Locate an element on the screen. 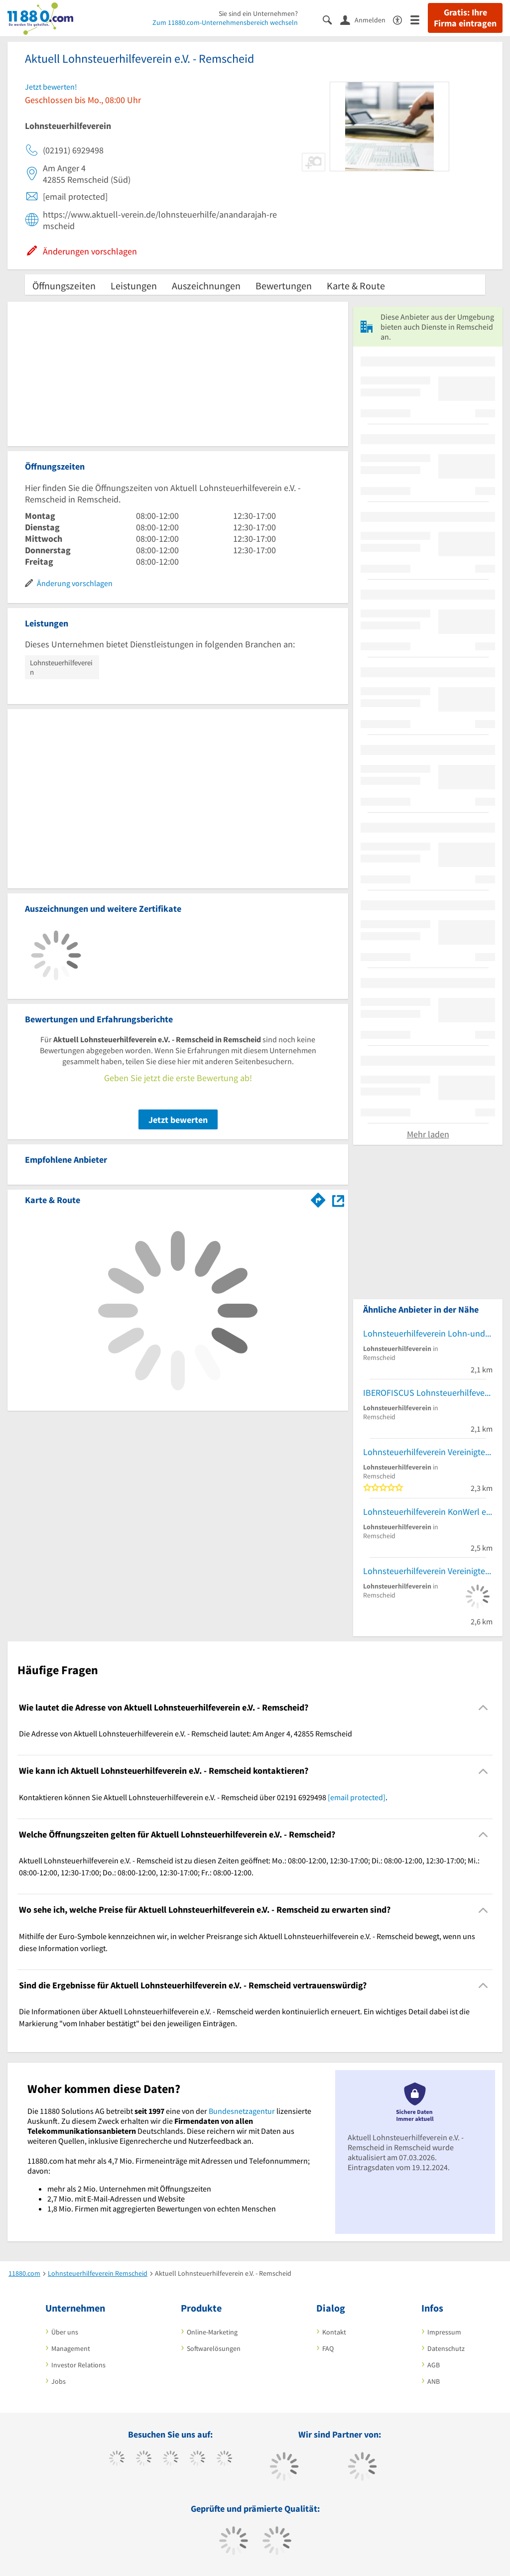 The width and height of the screenshot is (510, 2576). Zum 11880.com-Unternehmensbereich wechseln is located at coordinates (225, 22).